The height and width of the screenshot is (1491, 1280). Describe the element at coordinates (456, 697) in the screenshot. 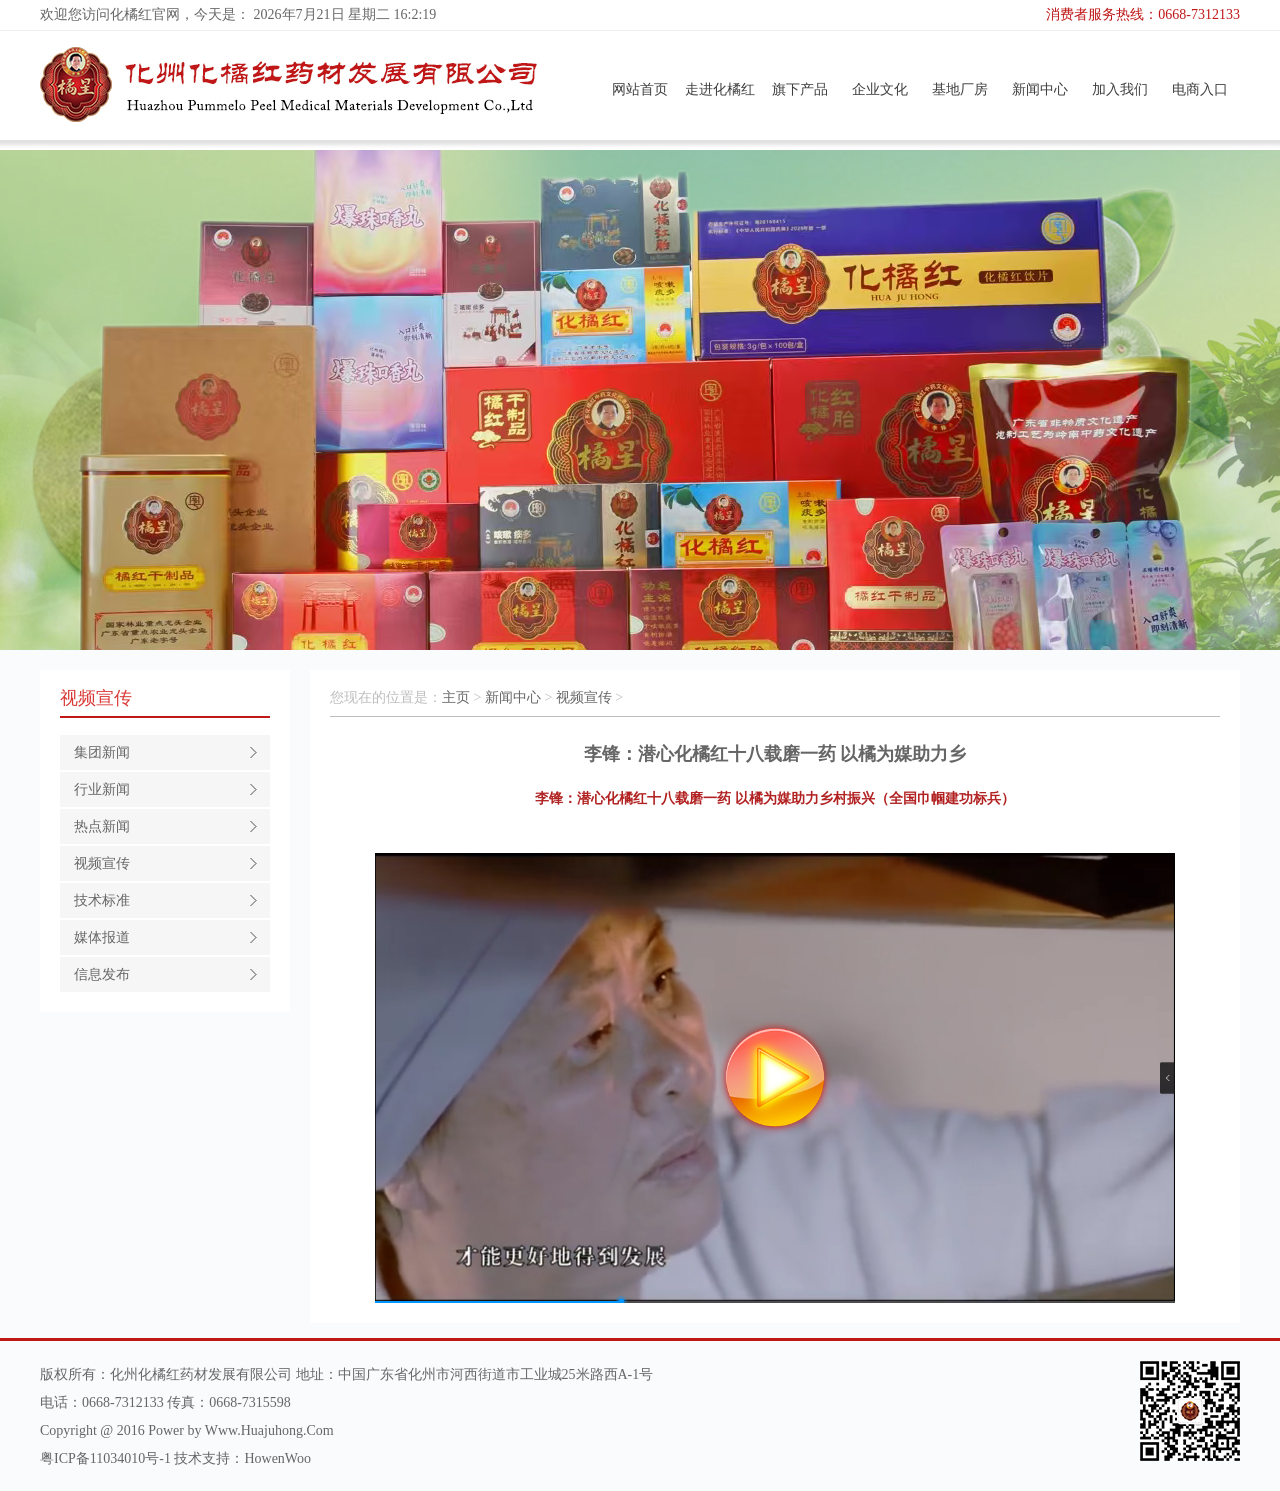

I see `主页` at that location.